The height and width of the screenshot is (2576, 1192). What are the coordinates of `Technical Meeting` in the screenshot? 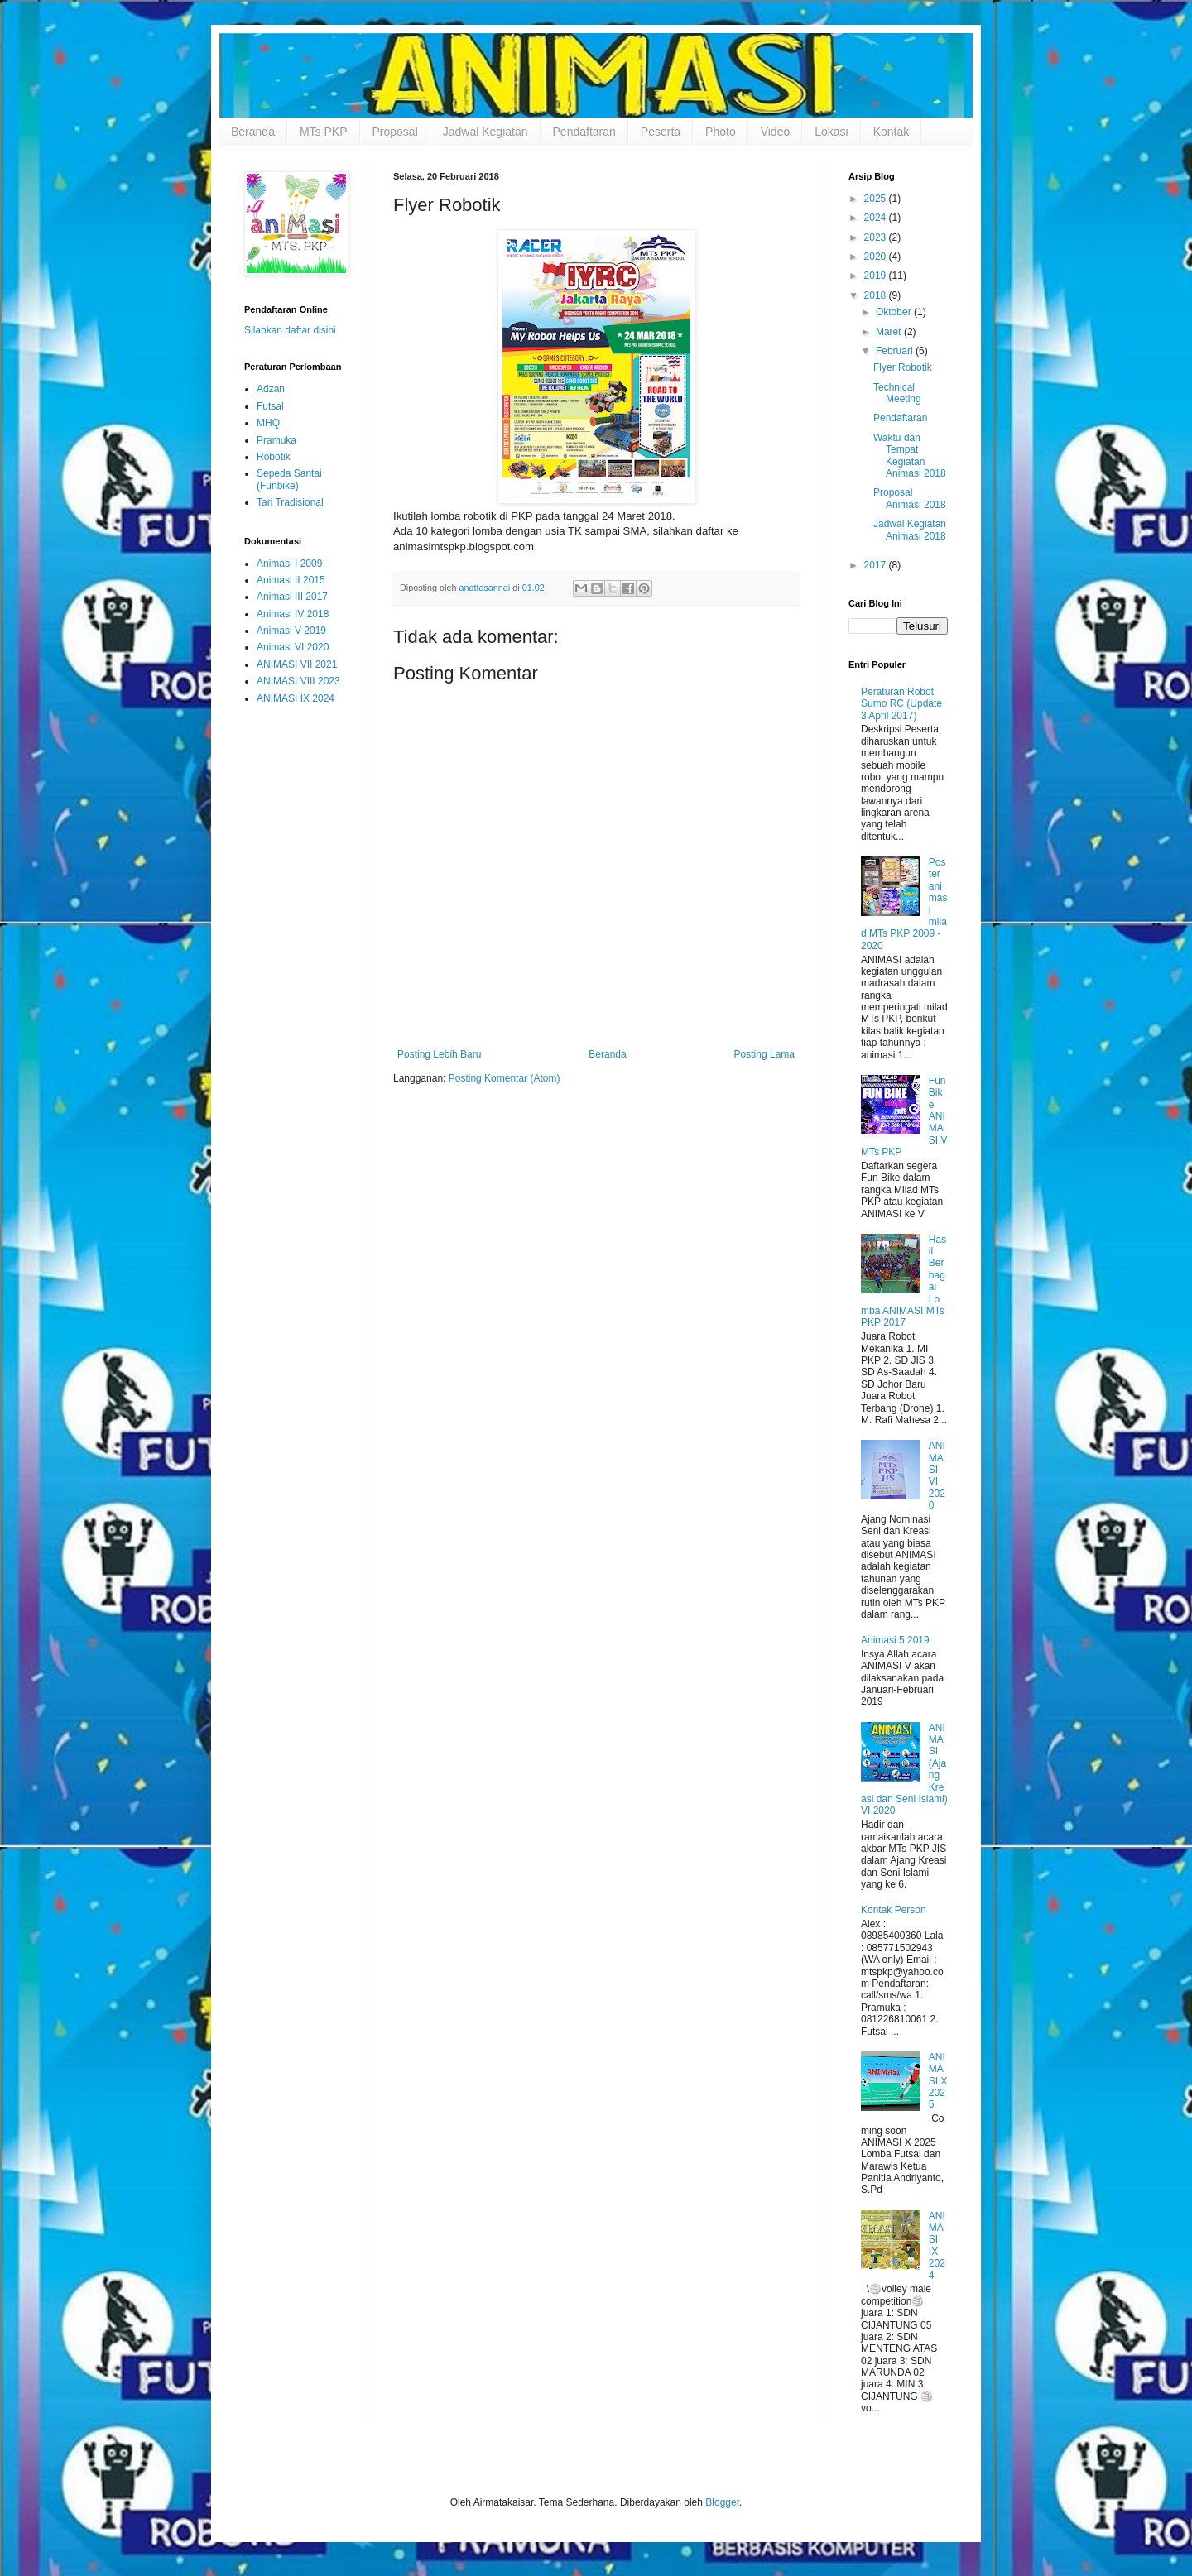 It's located at (897, 393).